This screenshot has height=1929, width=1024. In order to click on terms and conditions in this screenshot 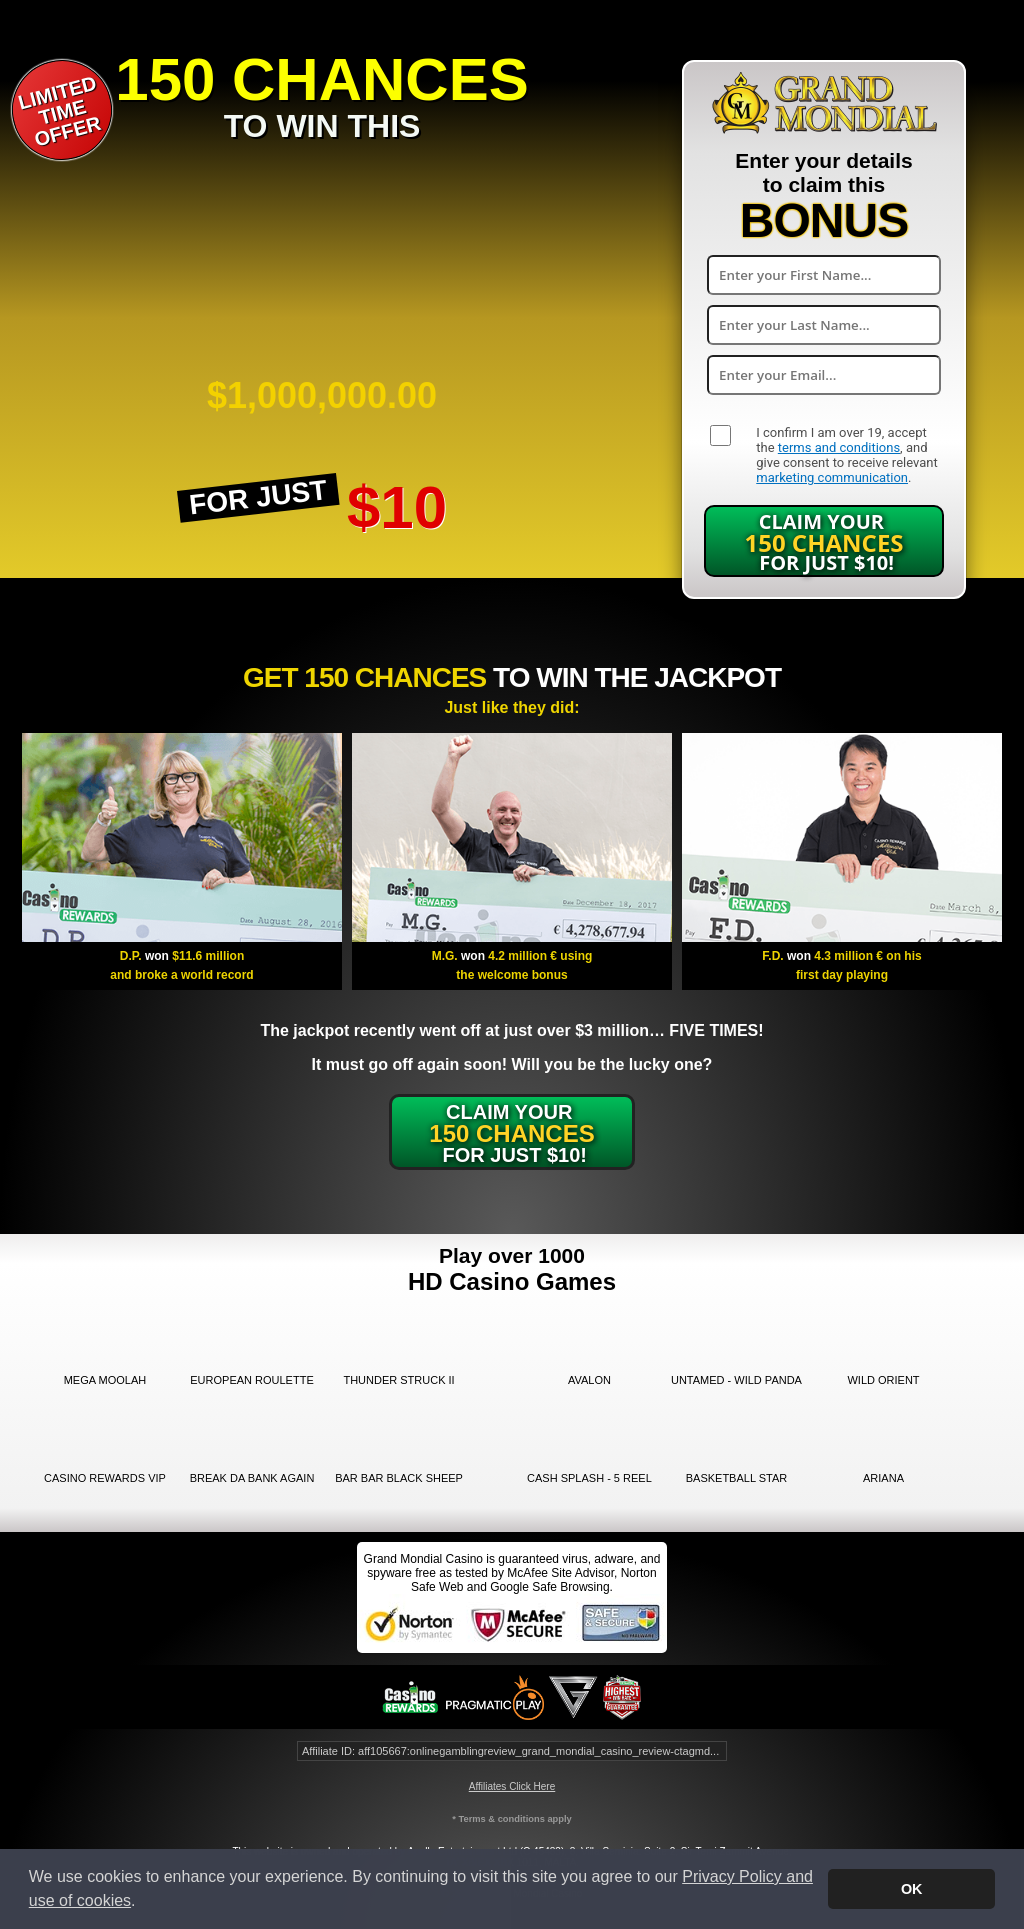, I will do `click(839, 447)`.